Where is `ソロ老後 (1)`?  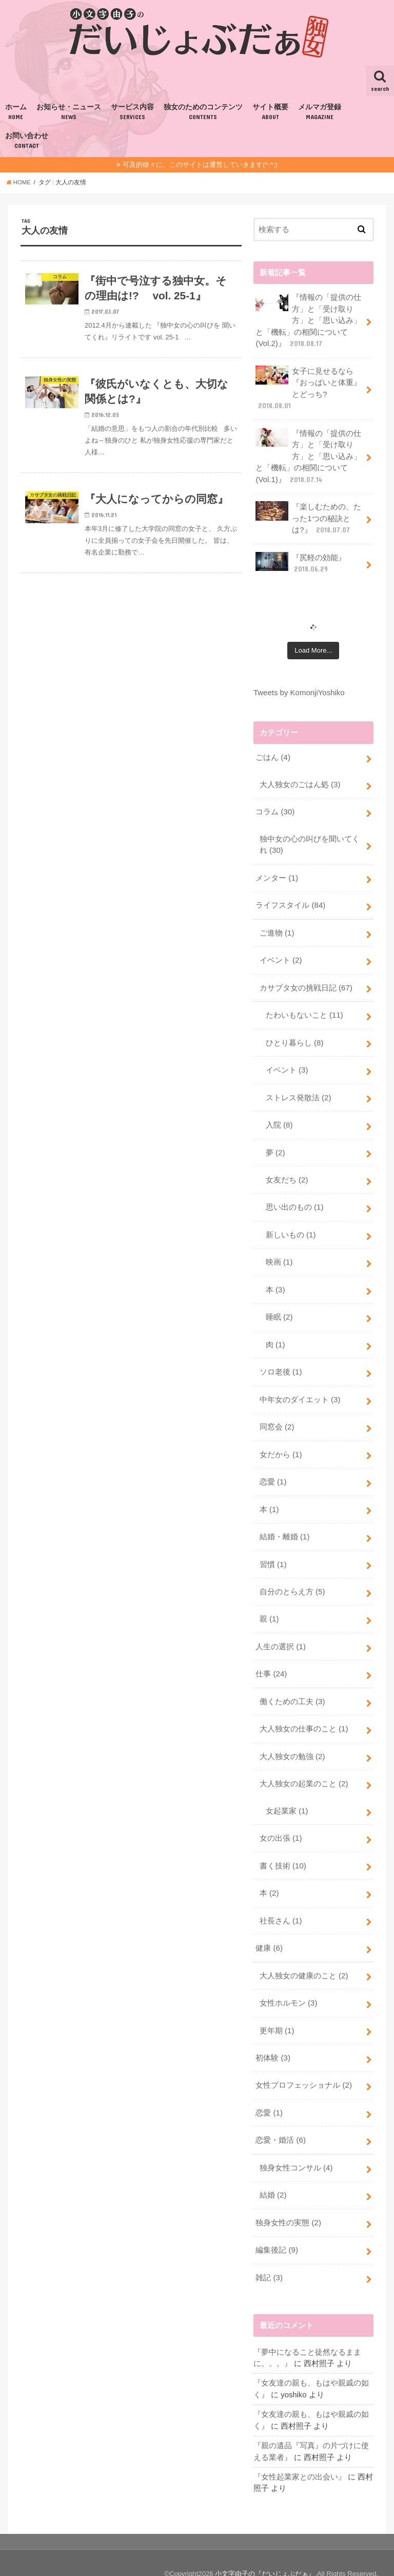 ソロ老後 (1) is located at coordinates (281, 1362).